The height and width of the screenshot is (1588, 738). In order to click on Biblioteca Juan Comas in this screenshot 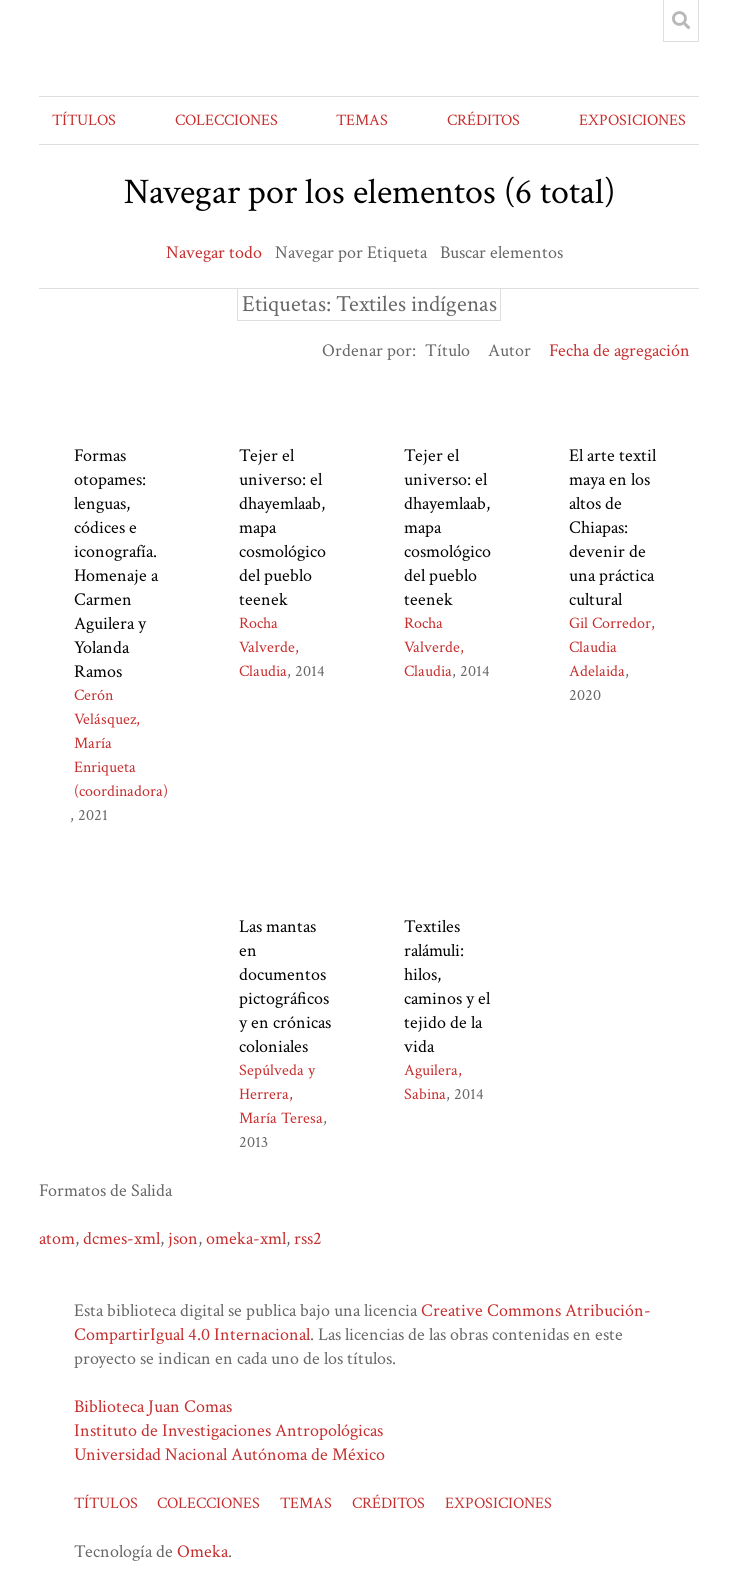, I will do `click(153, 1406)`.